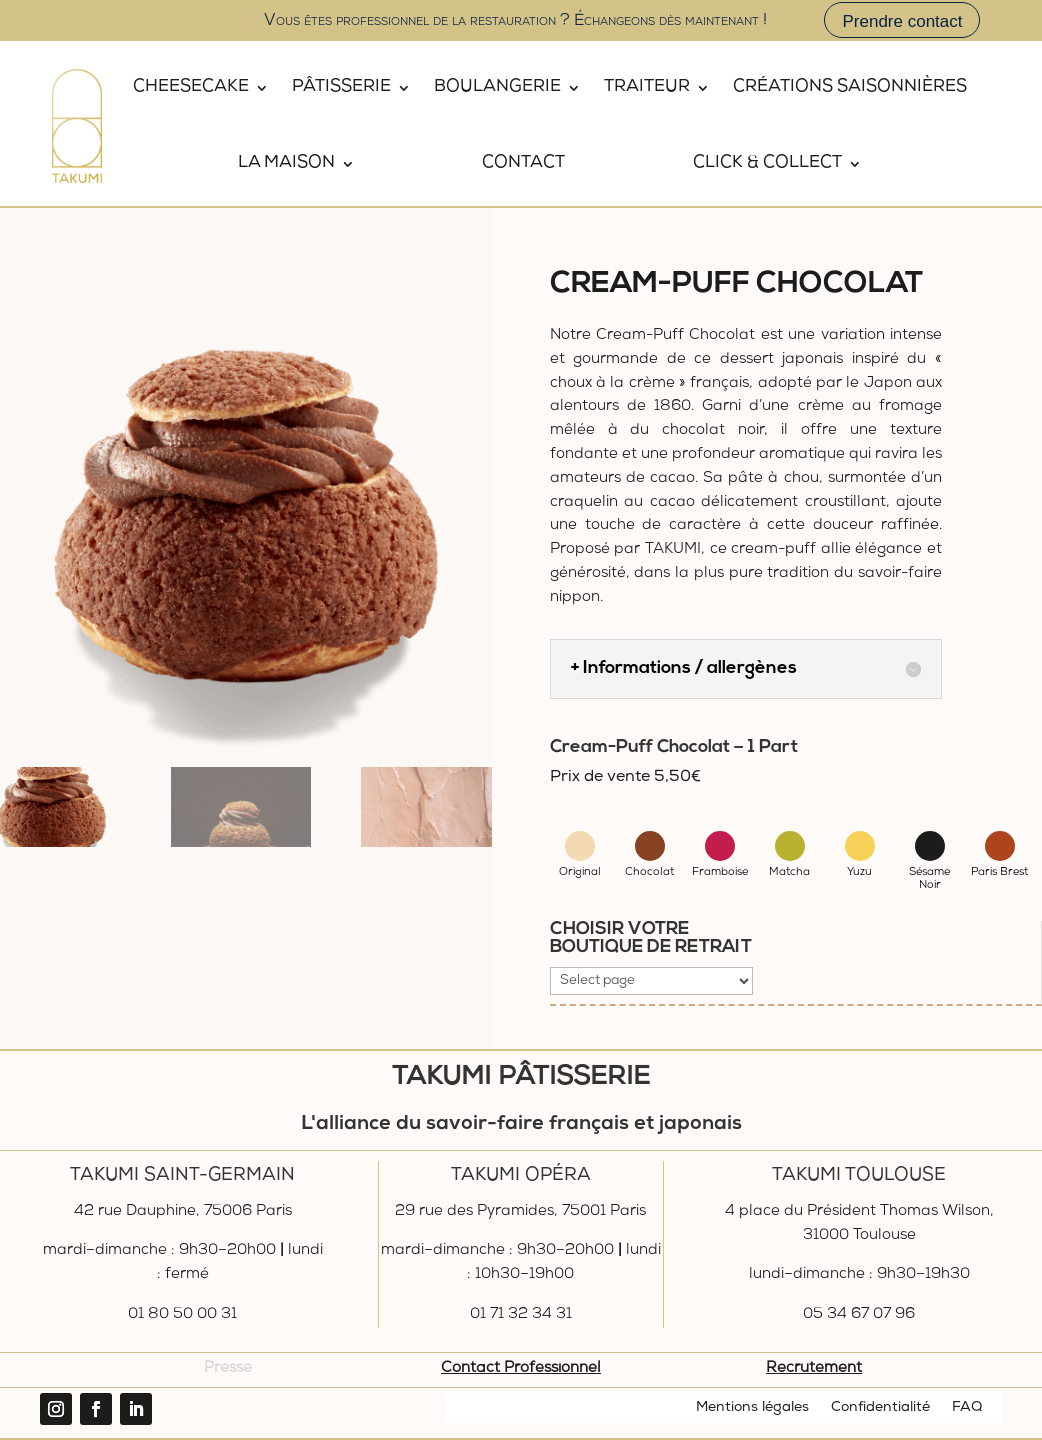  What do you see at coordinates (967, 1408) in the screenshot?
I see `FAQ` at bounding box center [967, 1408].